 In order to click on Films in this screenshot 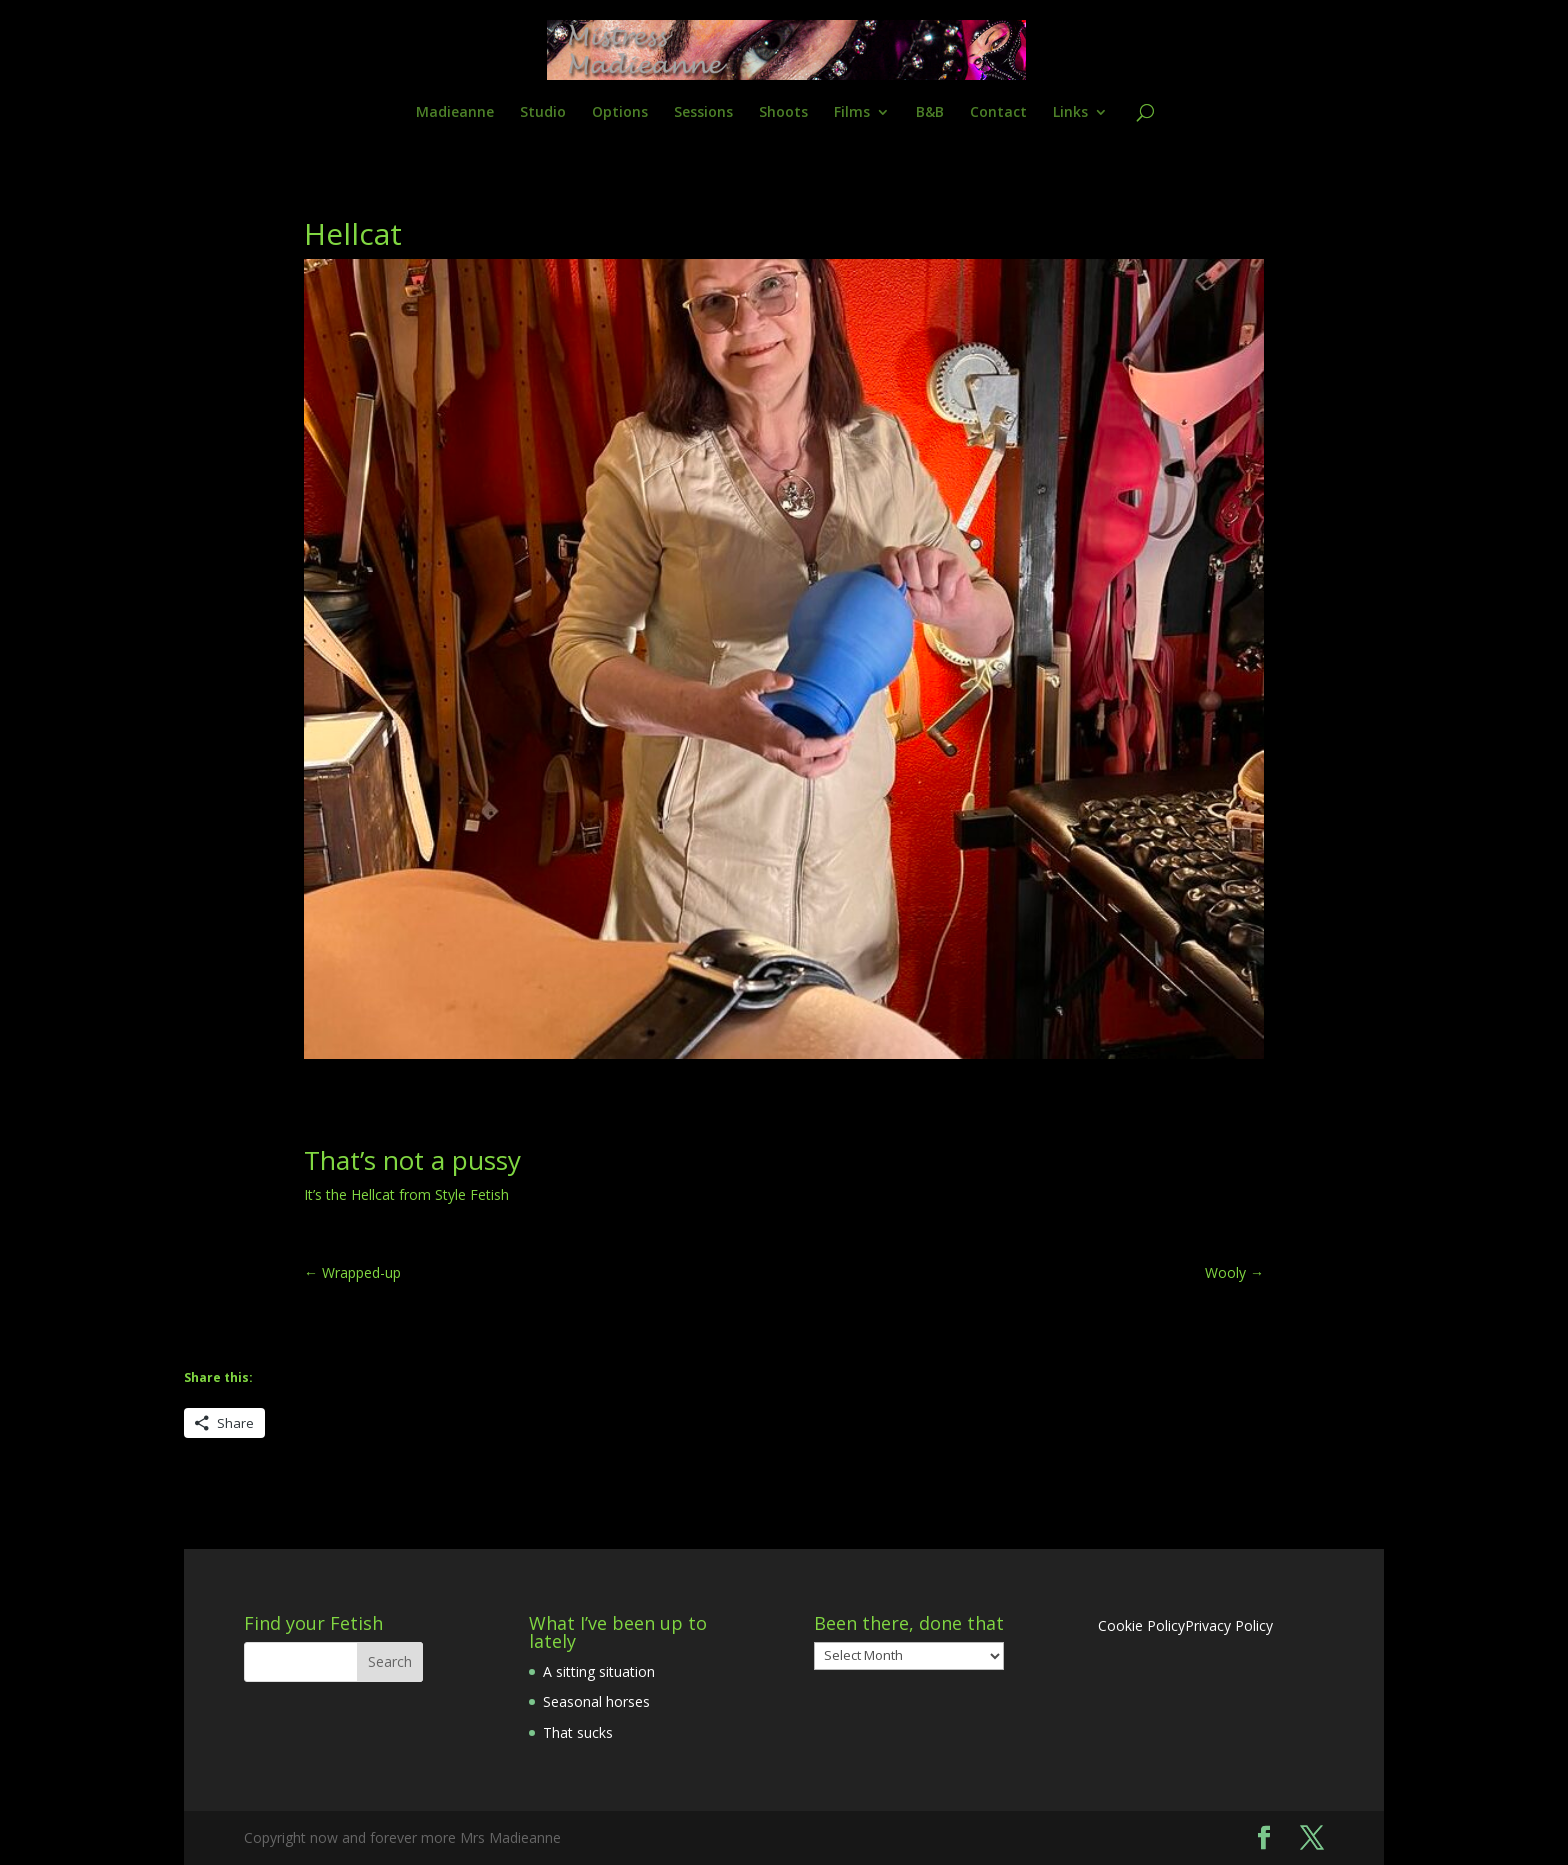, I will do `click(852, 113)`.